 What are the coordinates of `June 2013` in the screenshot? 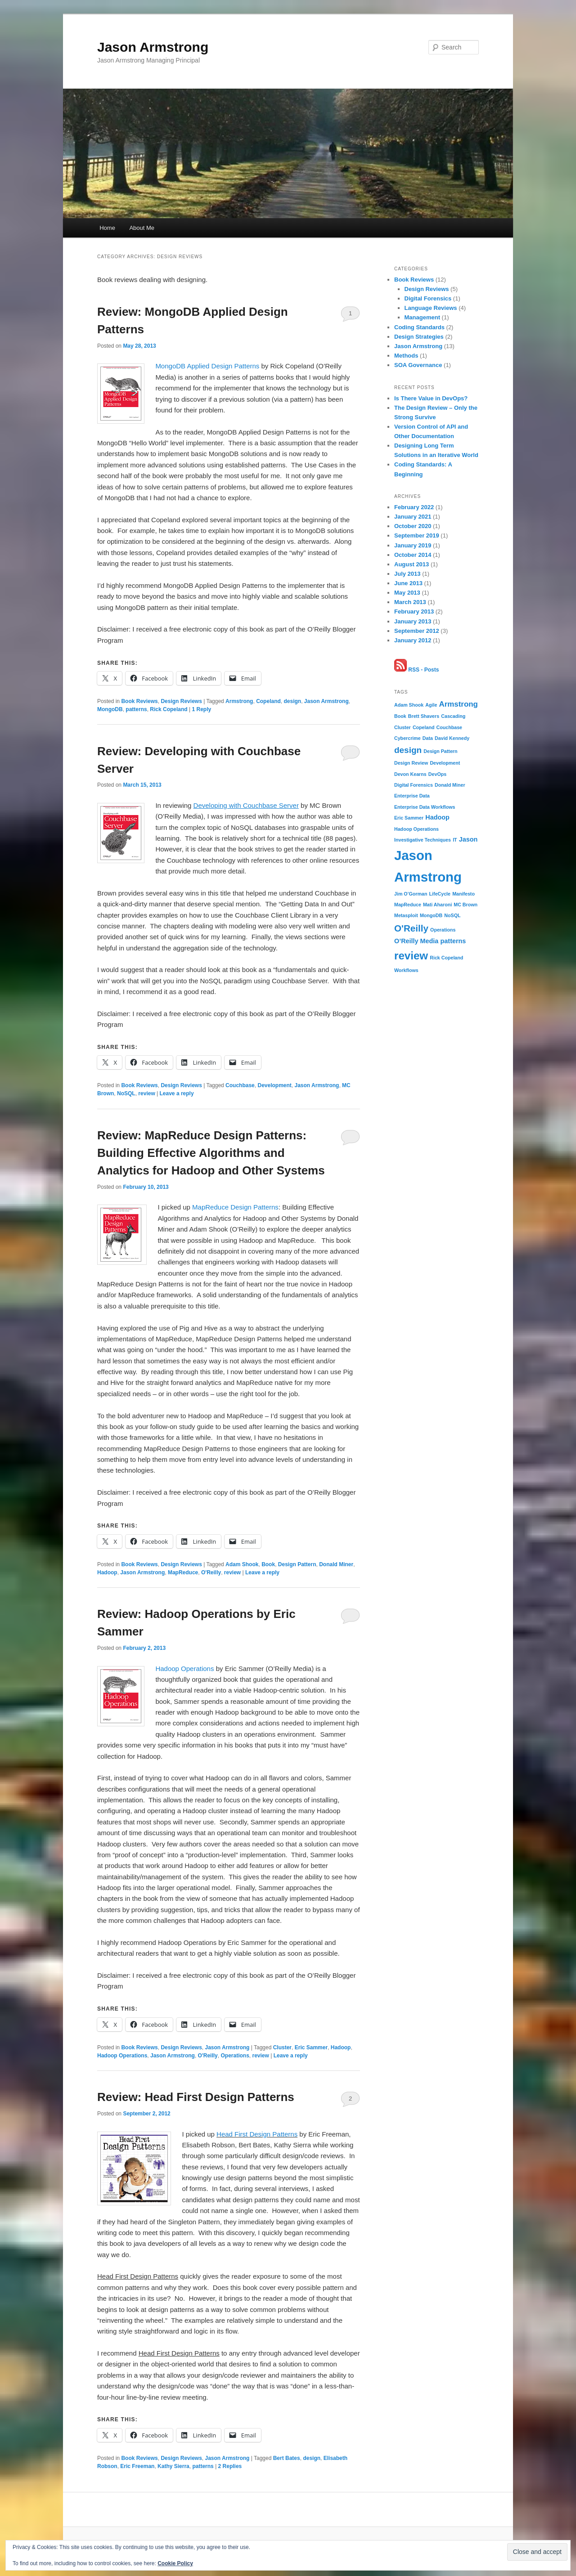 It's located at (408, 583).